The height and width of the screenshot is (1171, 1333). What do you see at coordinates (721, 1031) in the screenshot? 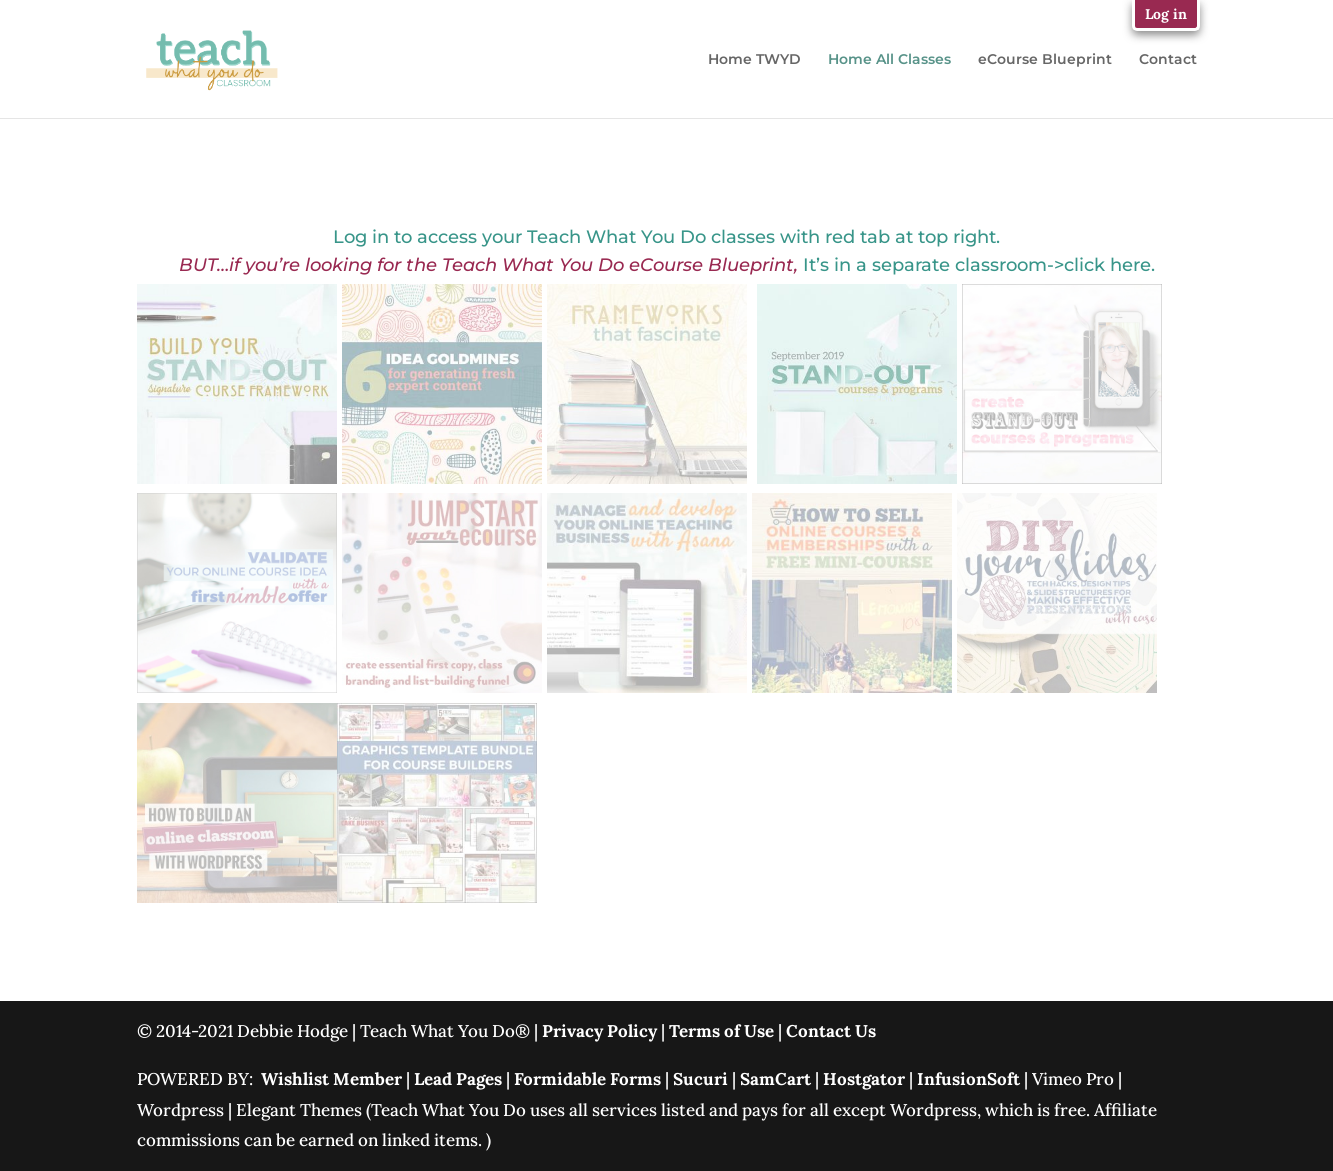
I see `Terms of Use` at bounding box center [721, 1031].